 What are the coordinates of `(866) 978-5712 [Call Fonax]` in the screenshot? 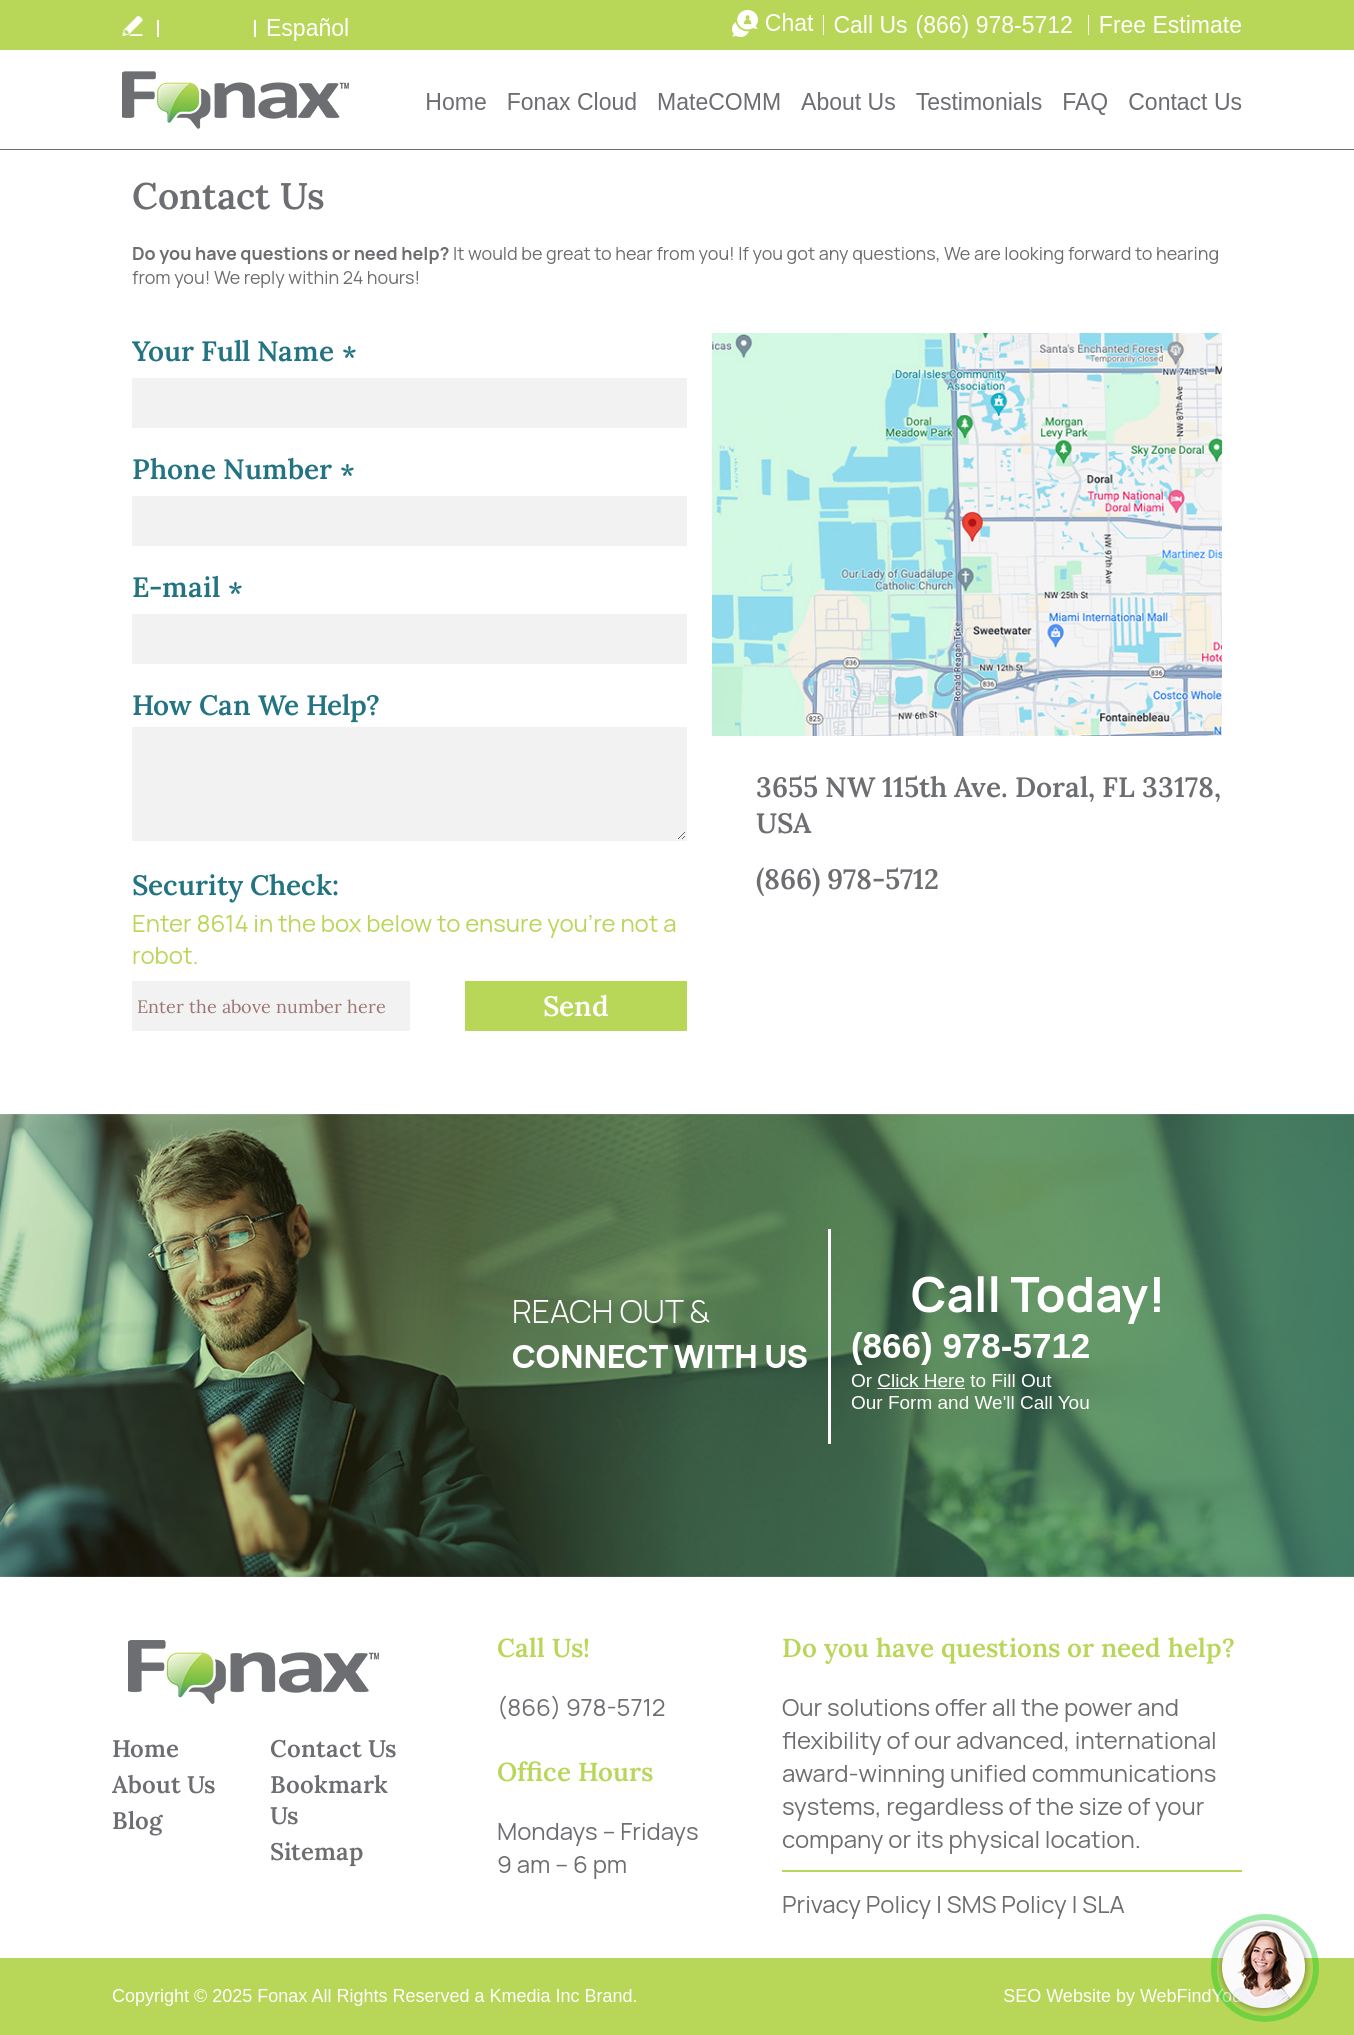 It's located at (994, 25).